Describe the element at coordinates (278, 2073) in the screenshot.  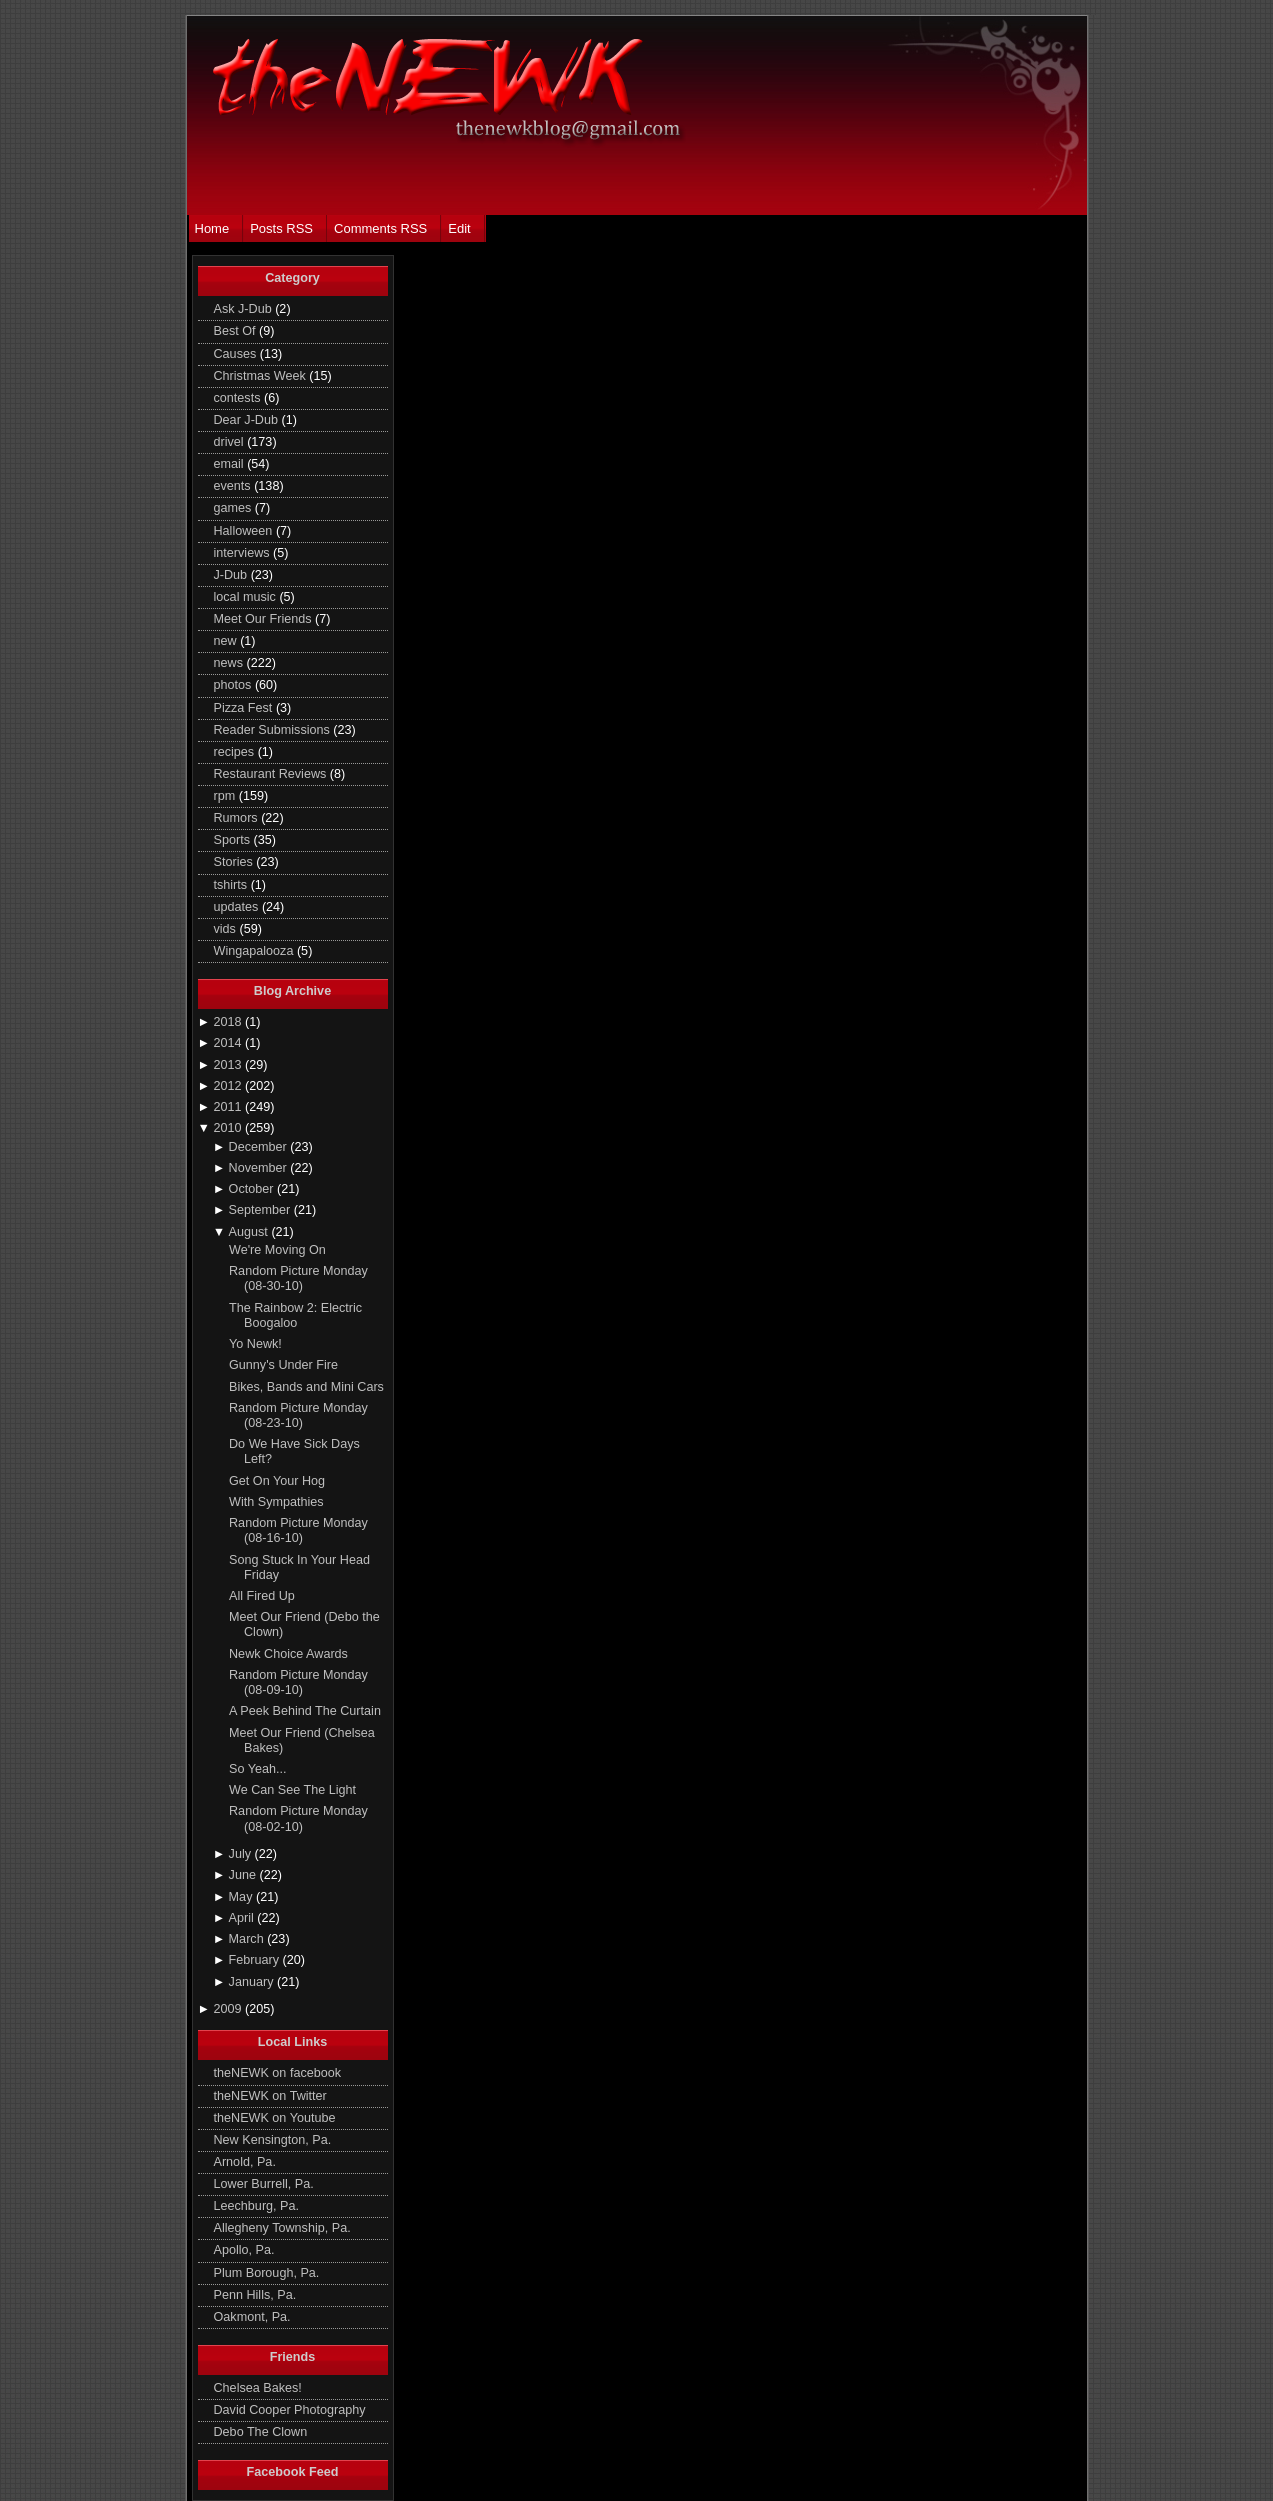
I see `theNEWK on facebook` at that location.